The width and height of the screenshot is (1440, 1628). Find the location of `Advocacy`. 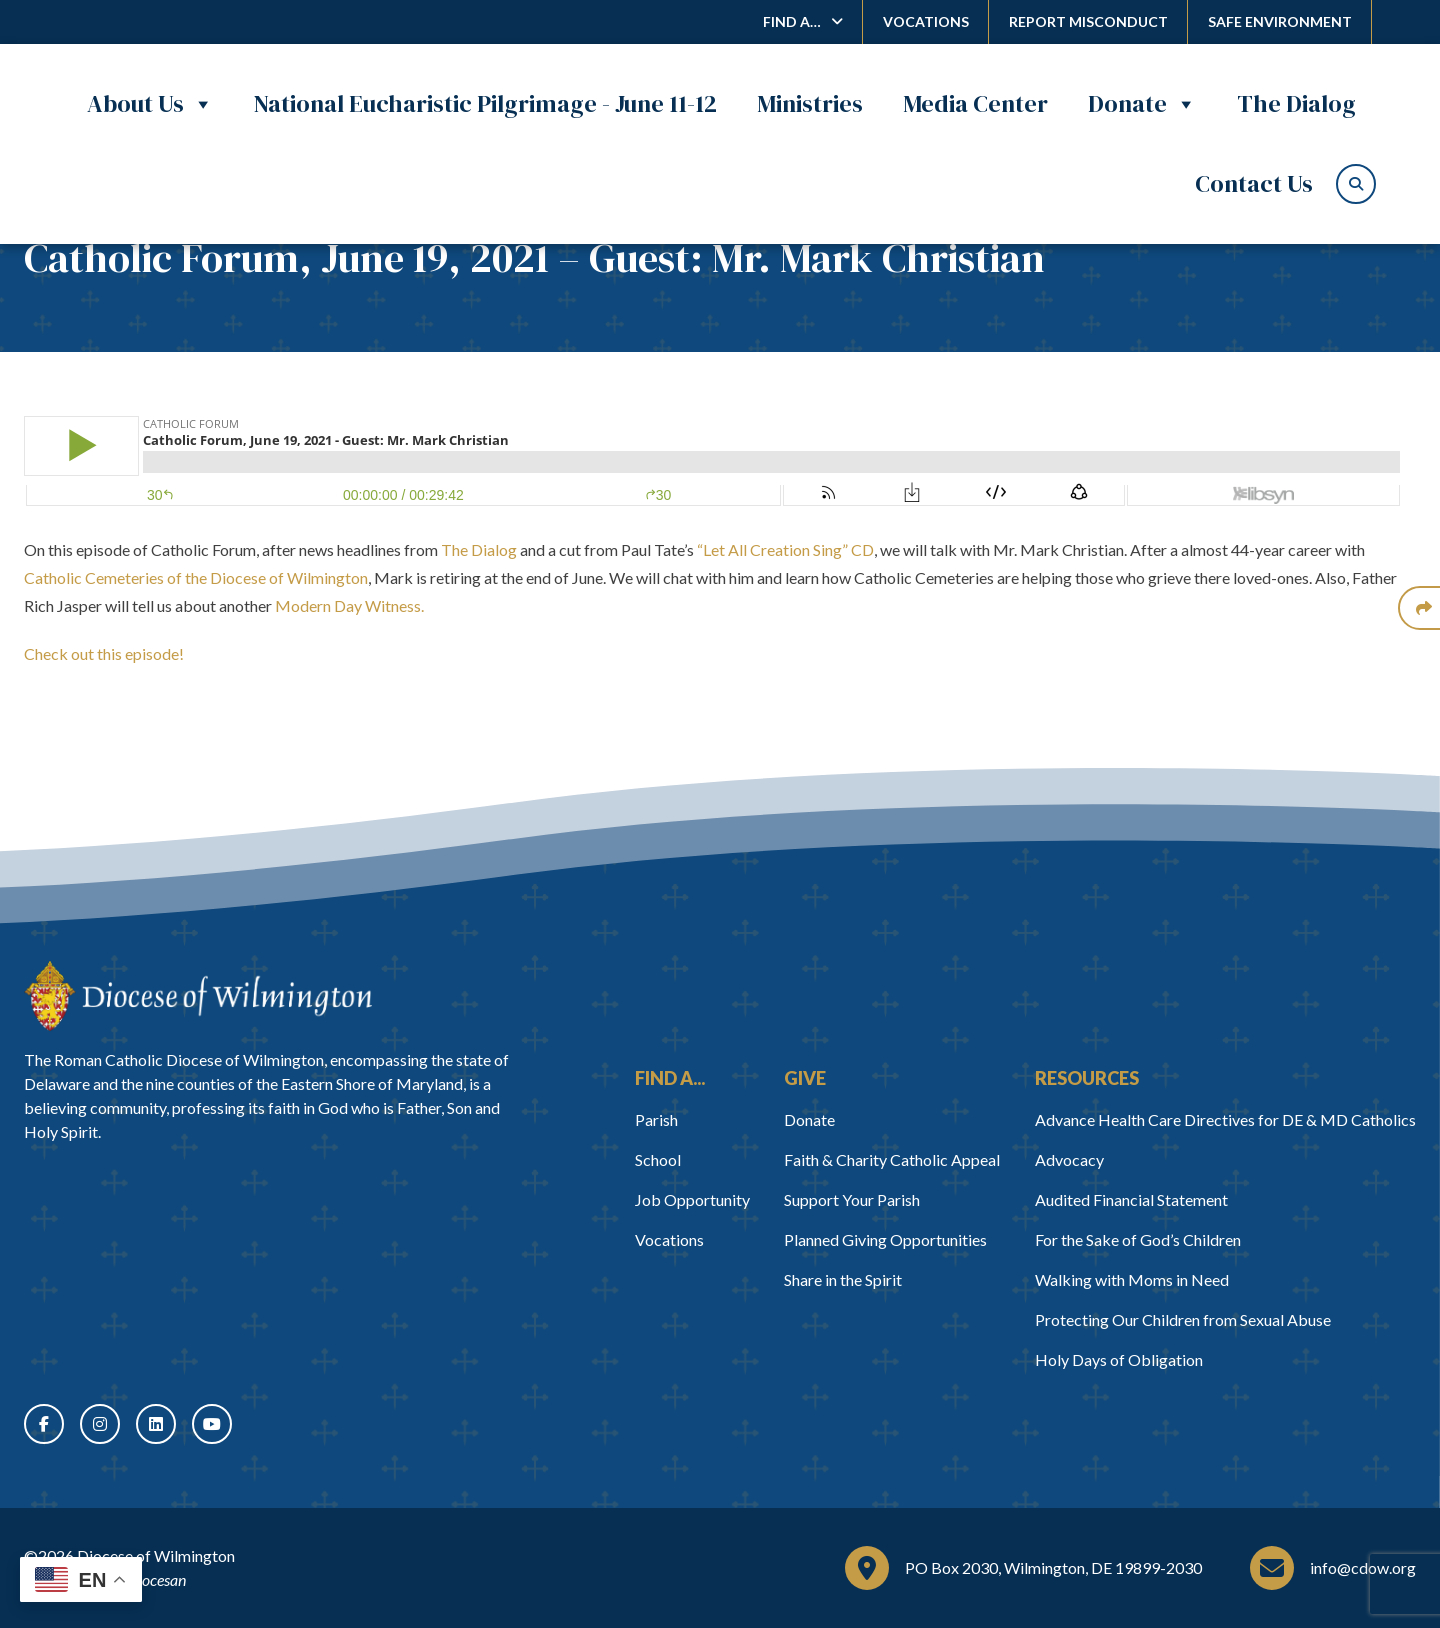

Advocacy is located at coordinates (1069, 1159).